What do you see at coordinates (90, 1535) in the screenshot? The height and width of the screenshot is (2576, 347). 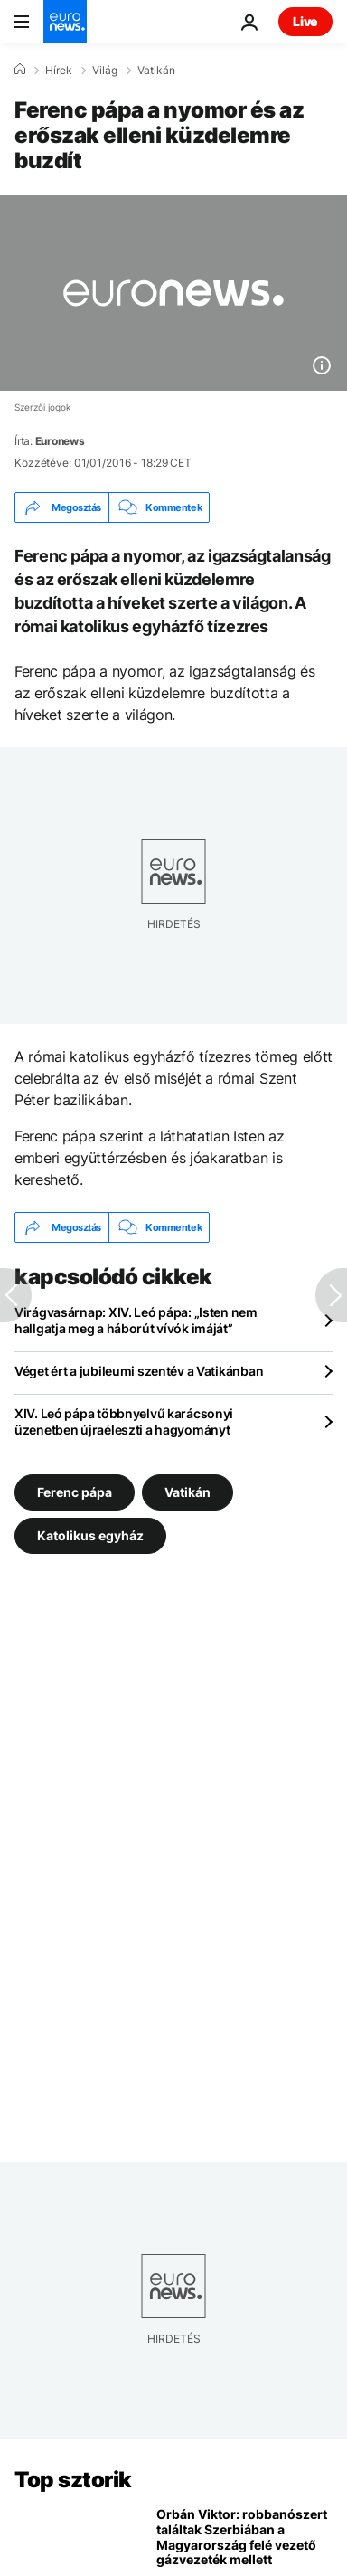 I see `Katolikus egyház [További cikkek megtekintése a Katolikus egyház címkéről]` at bounding box center [90, 1535].